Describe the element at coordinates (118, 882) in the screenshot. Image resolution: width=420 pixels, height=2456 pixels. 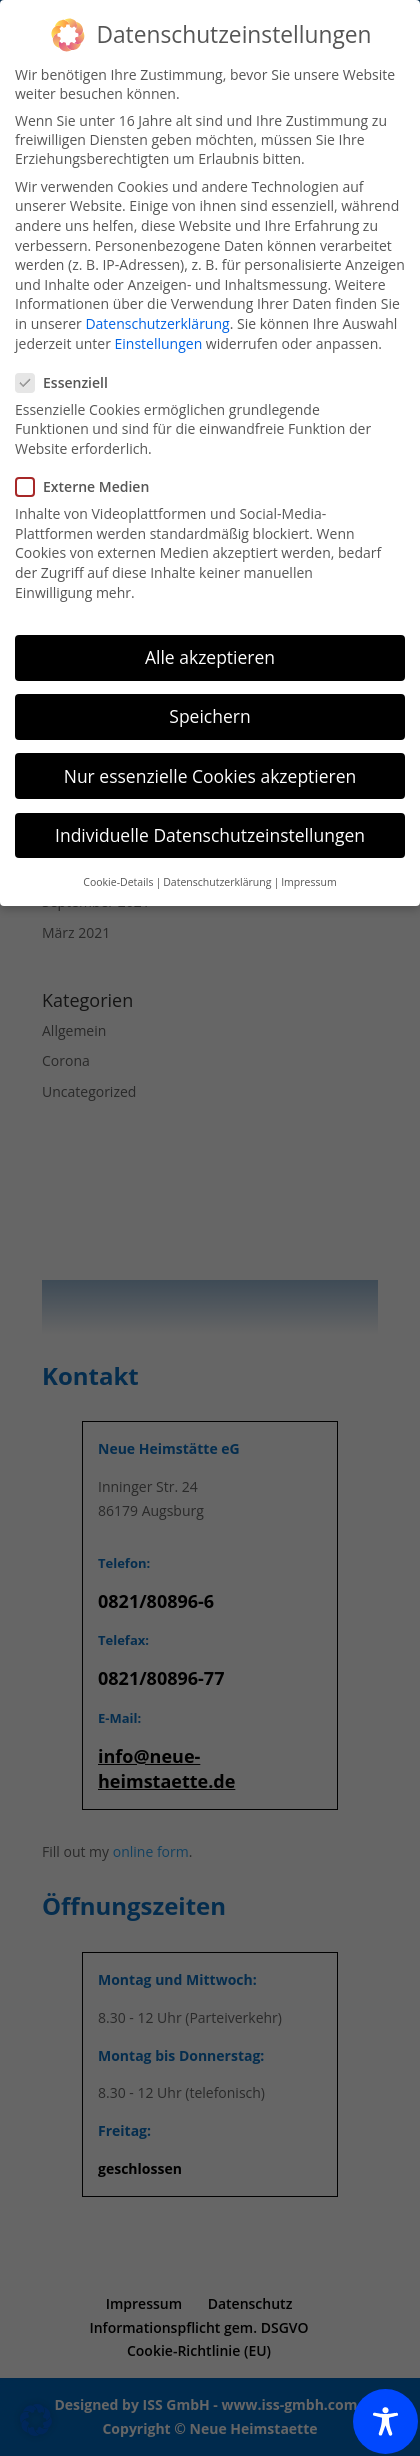
I see `Cookie-Details [button]` at that location.